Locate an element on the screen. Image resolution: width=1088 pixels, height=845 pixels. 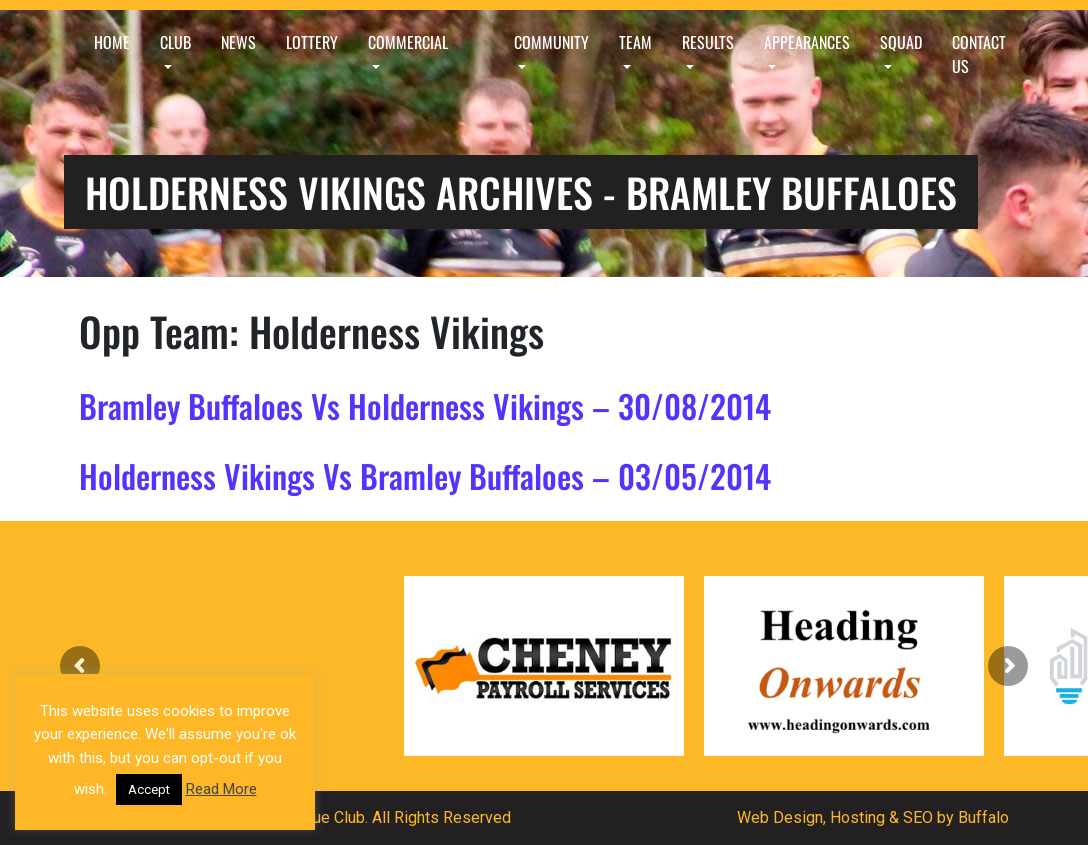
Home is located at coordinates (112, 42).